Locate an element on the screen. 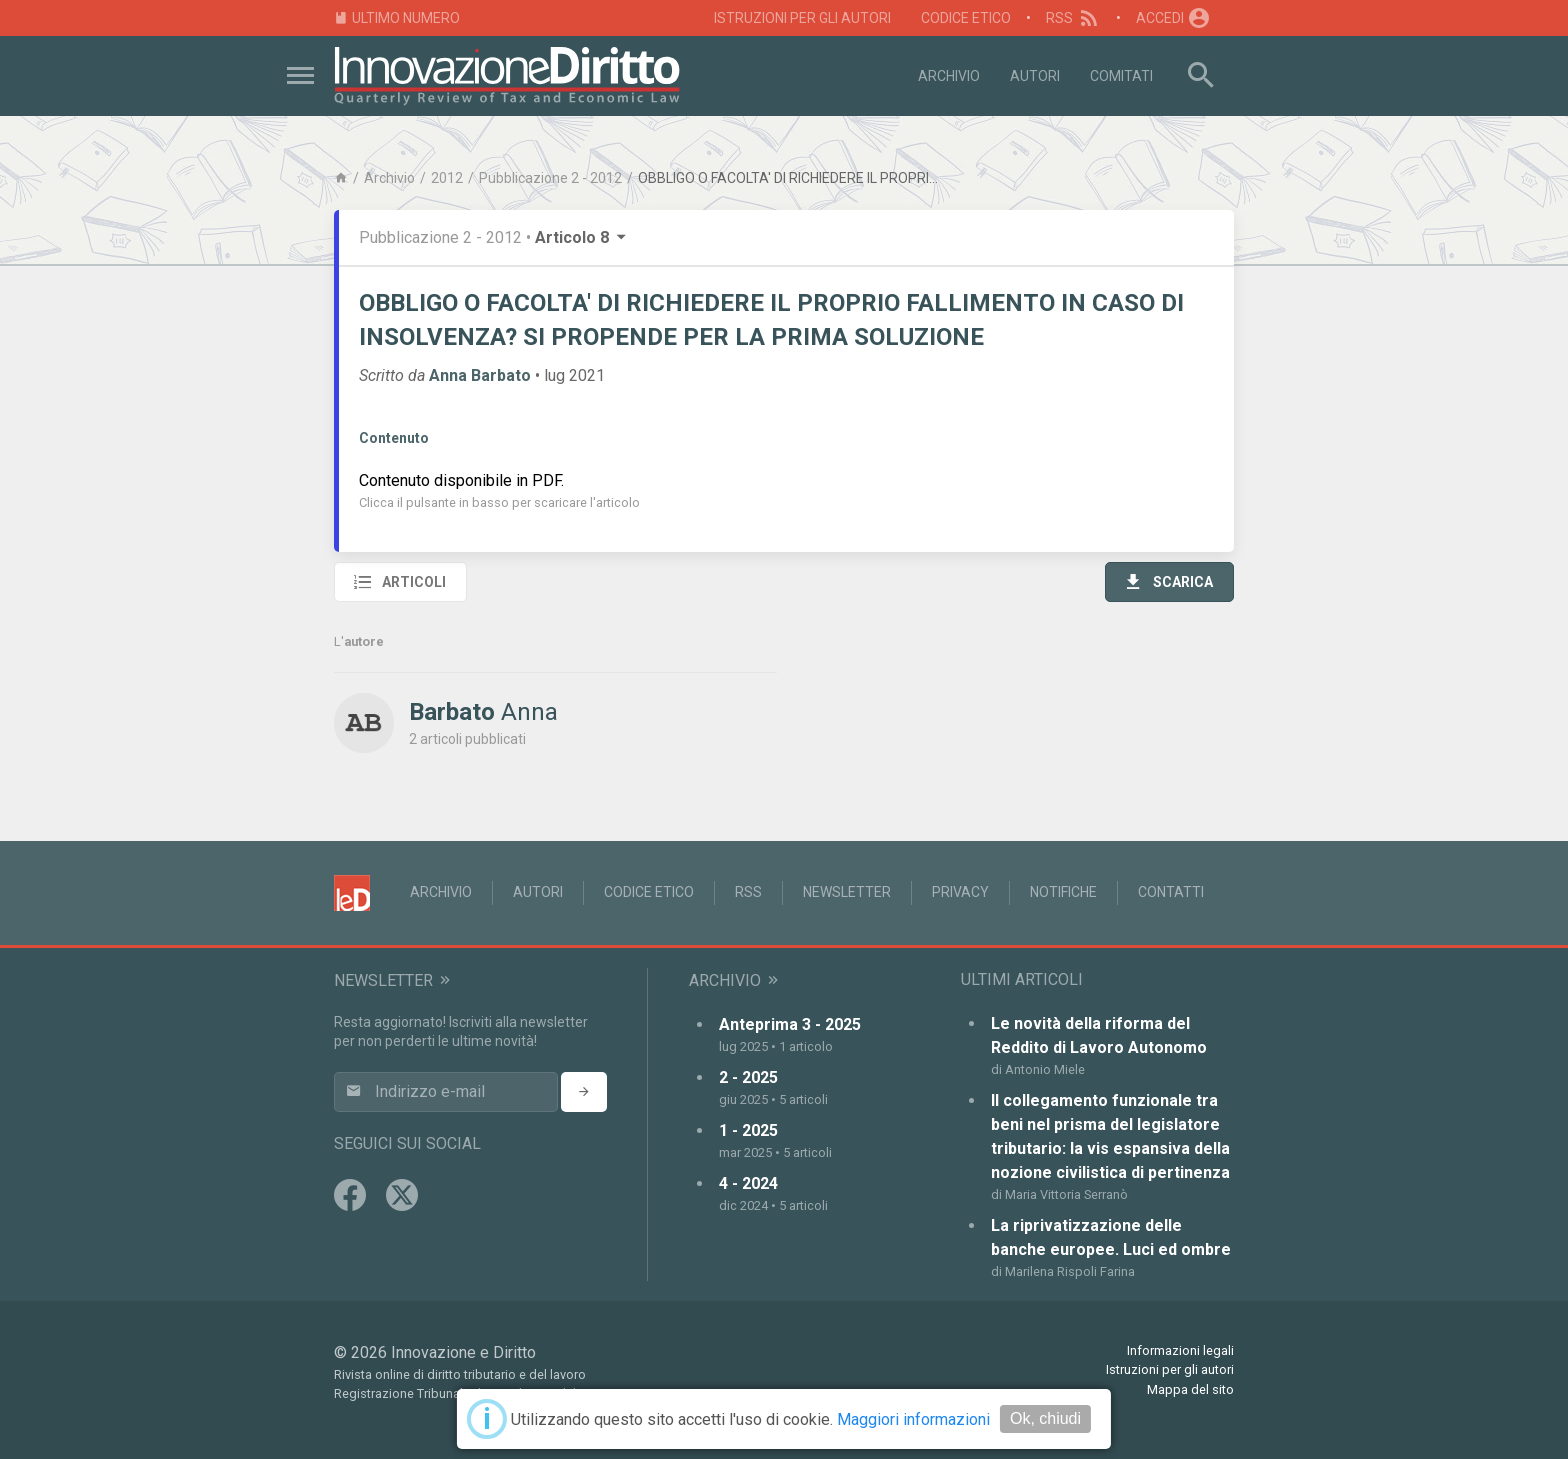 The height and width of the screenshot is (1459, 1568). Mappa del sito is located at coordinates (1190, 1389).